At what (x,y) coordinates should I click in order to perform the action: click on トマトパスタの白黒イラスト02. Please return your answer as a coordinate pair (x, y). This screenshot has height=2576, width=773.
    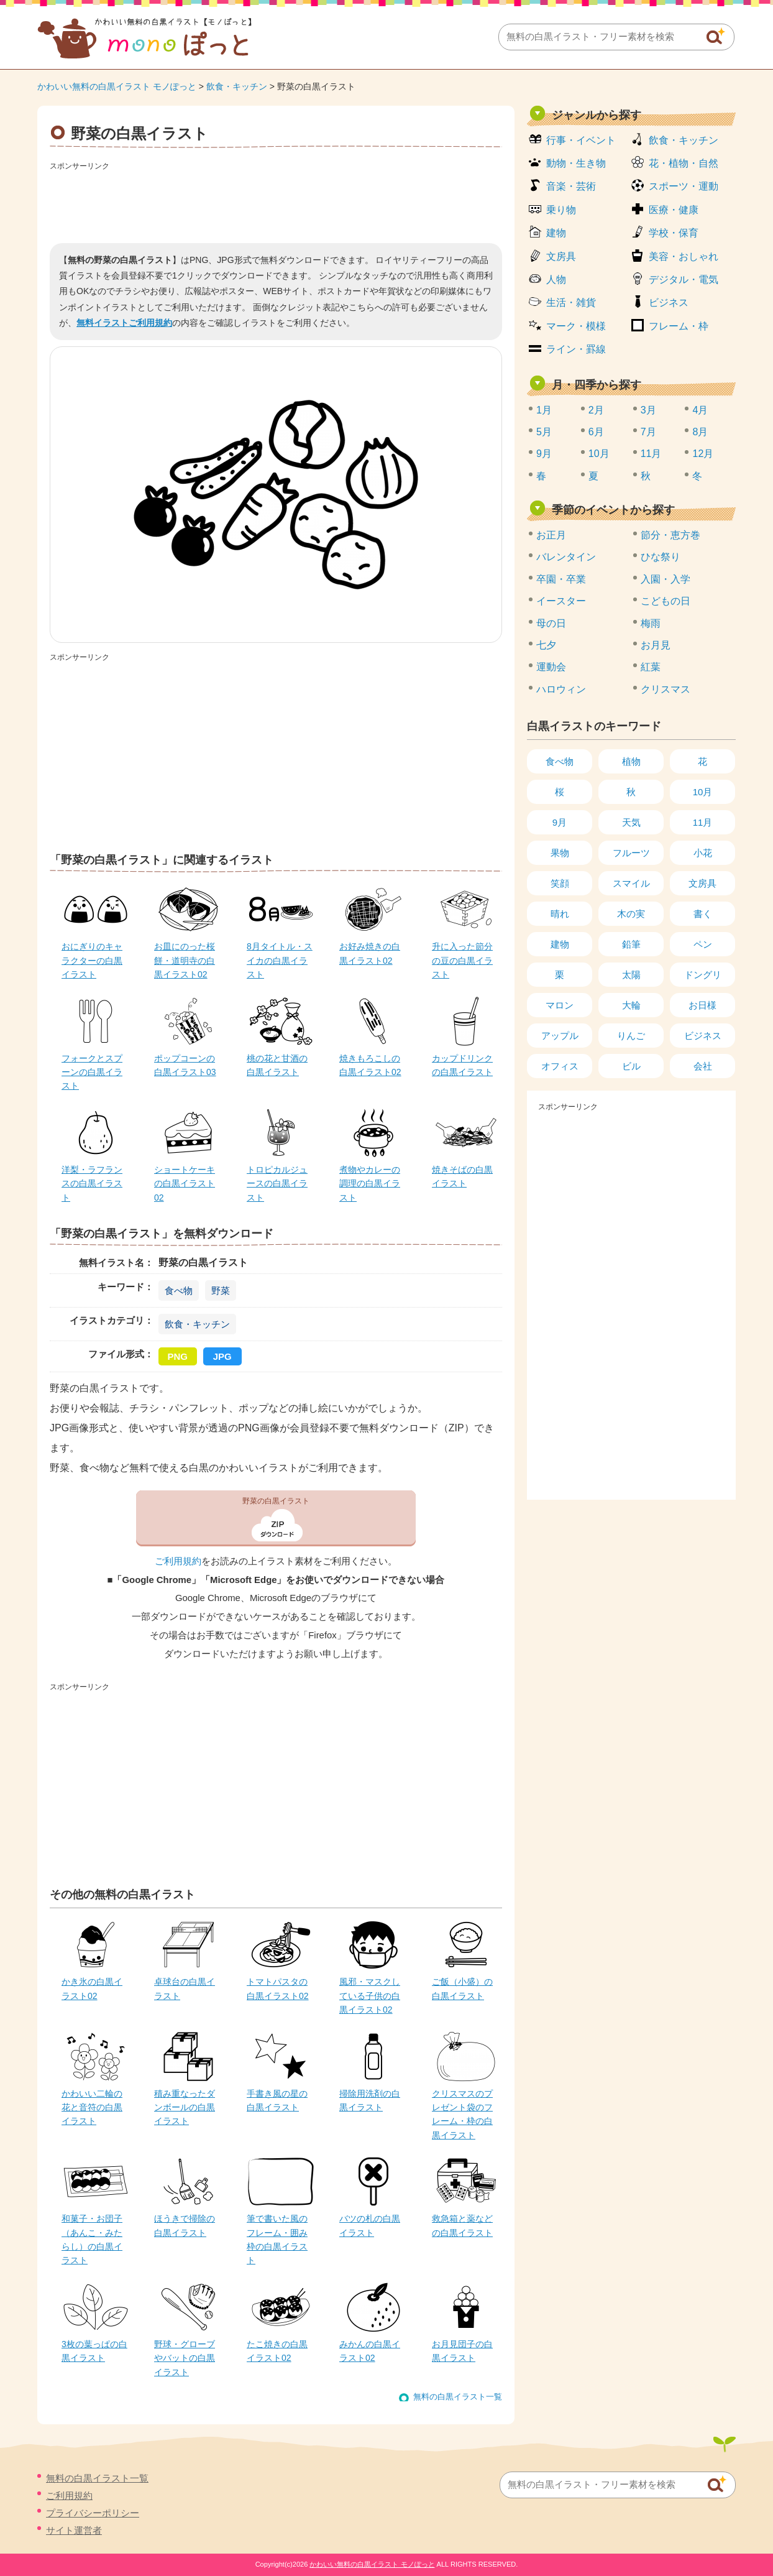
    Looking at the image, I should click on (278, 1988).